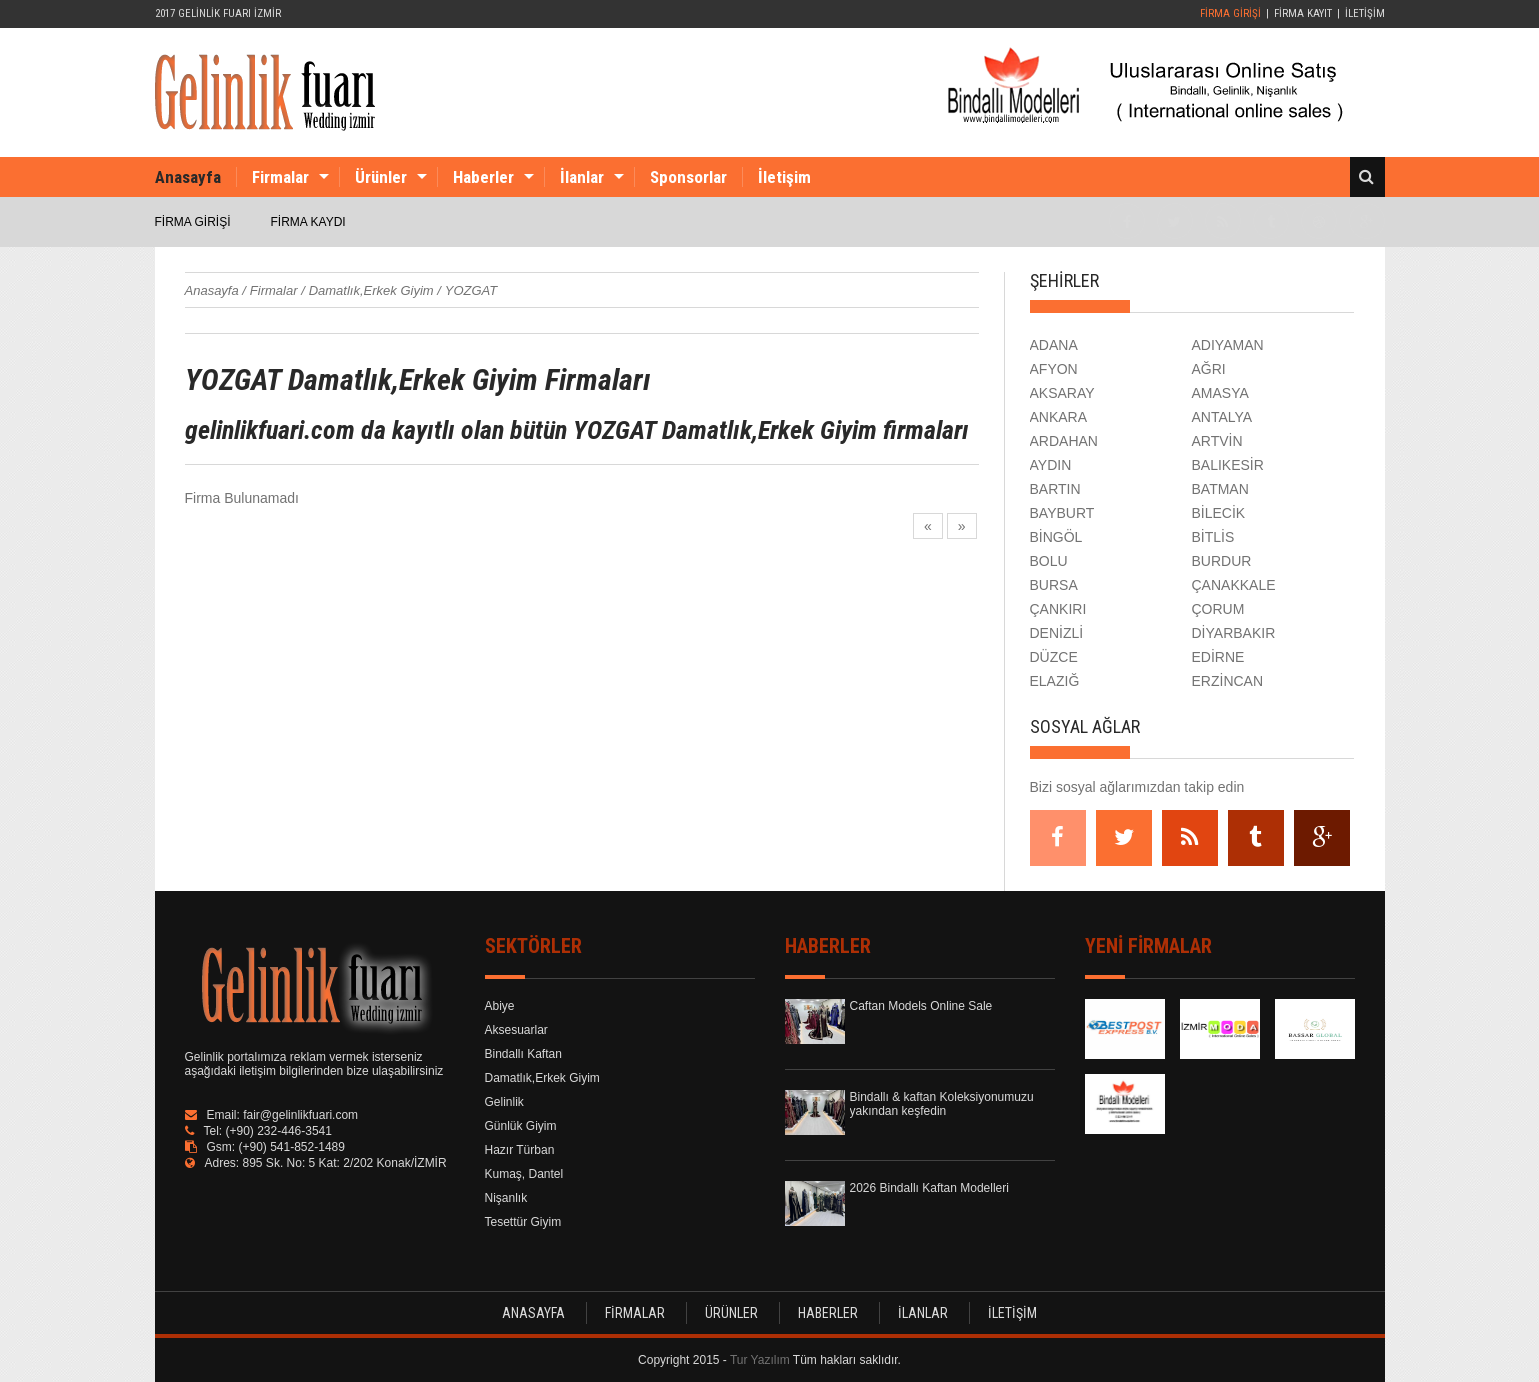 This screenshot has width=1539, height=1382. Describe the element at coordinates (1054, 657) in the screenshot. I see `DÜZCE` at that location.